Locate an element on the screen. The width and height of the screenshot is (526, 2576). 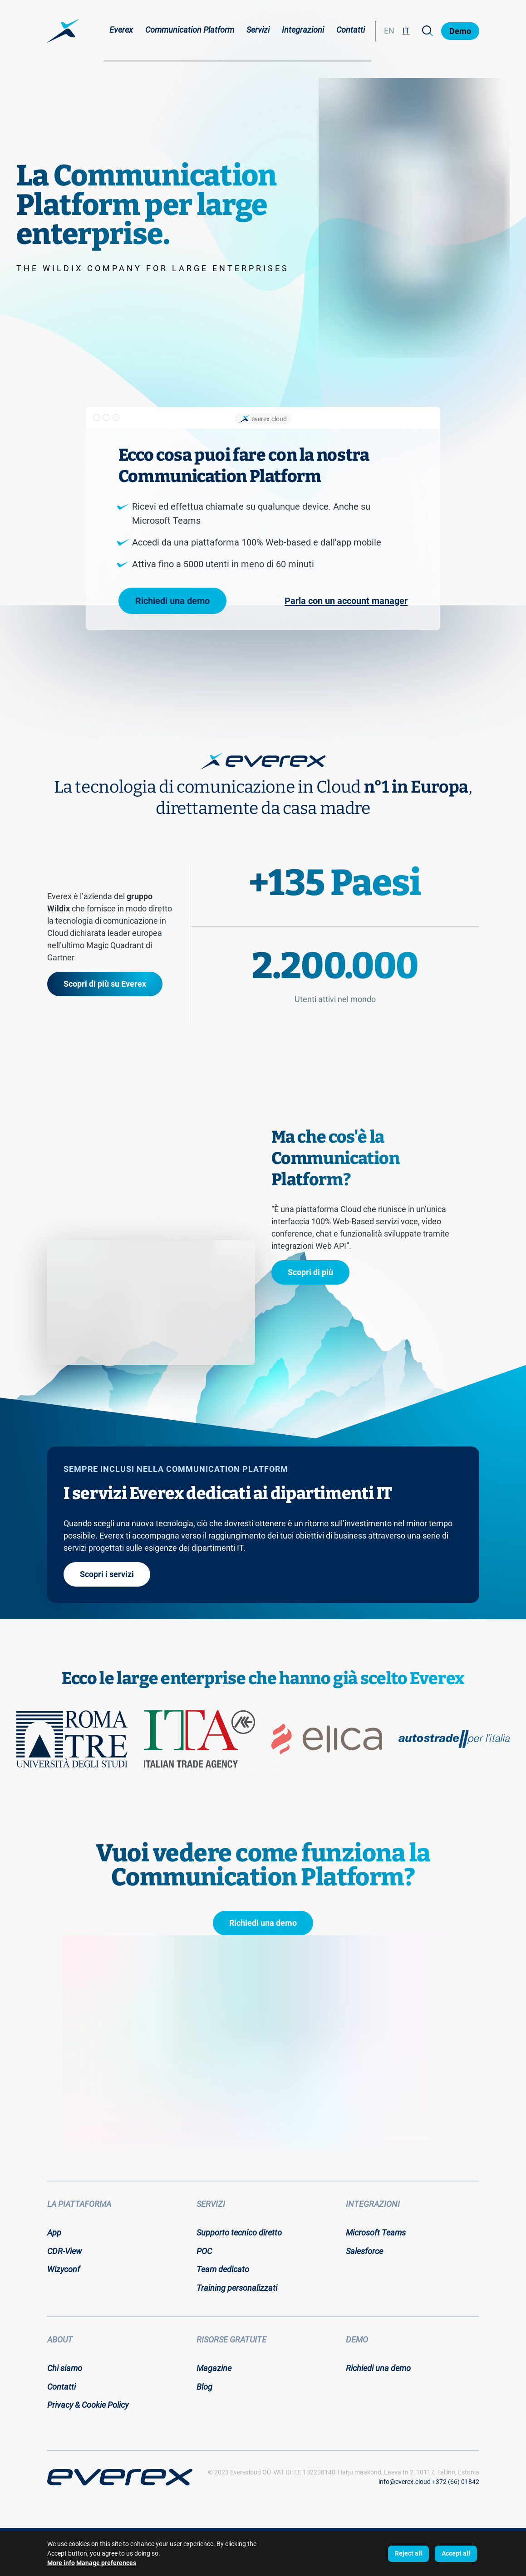
Demo is located at coordinates (460, 31).